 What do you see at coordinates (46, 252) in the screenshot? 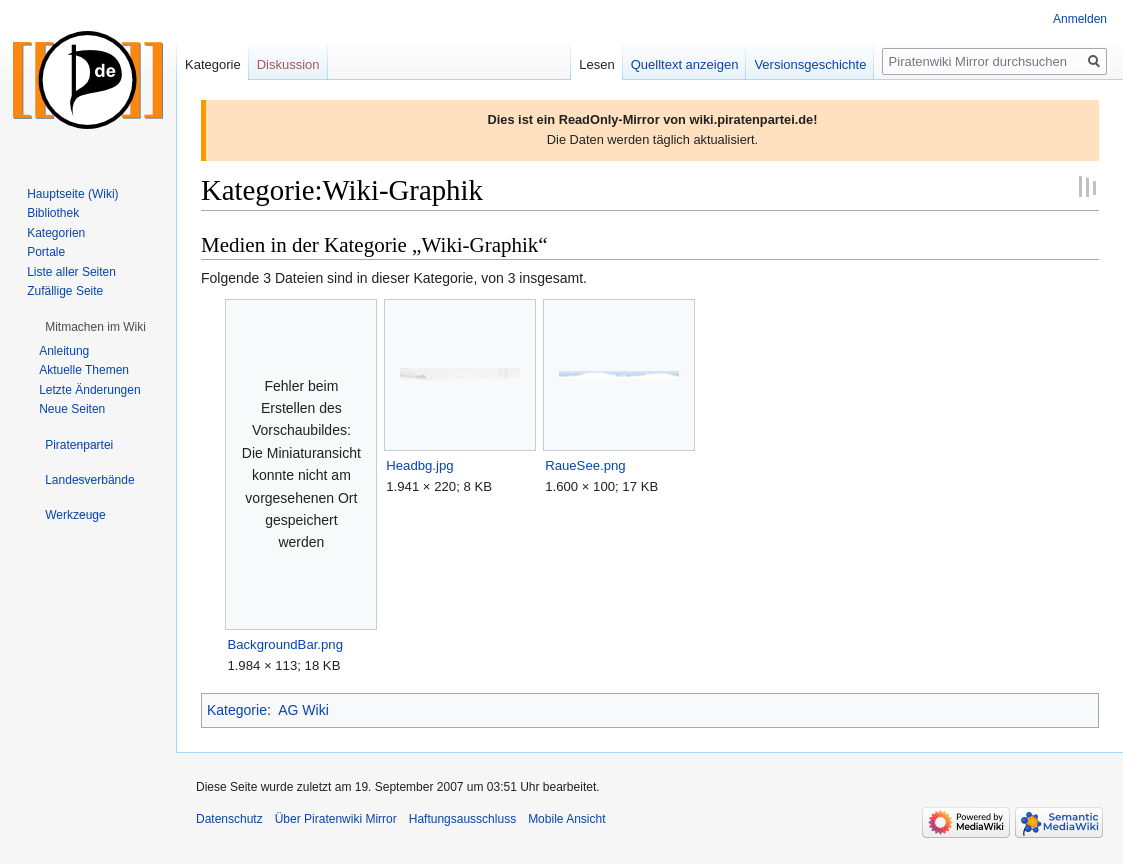
I see `Portale` at bounding box center [46, 252].